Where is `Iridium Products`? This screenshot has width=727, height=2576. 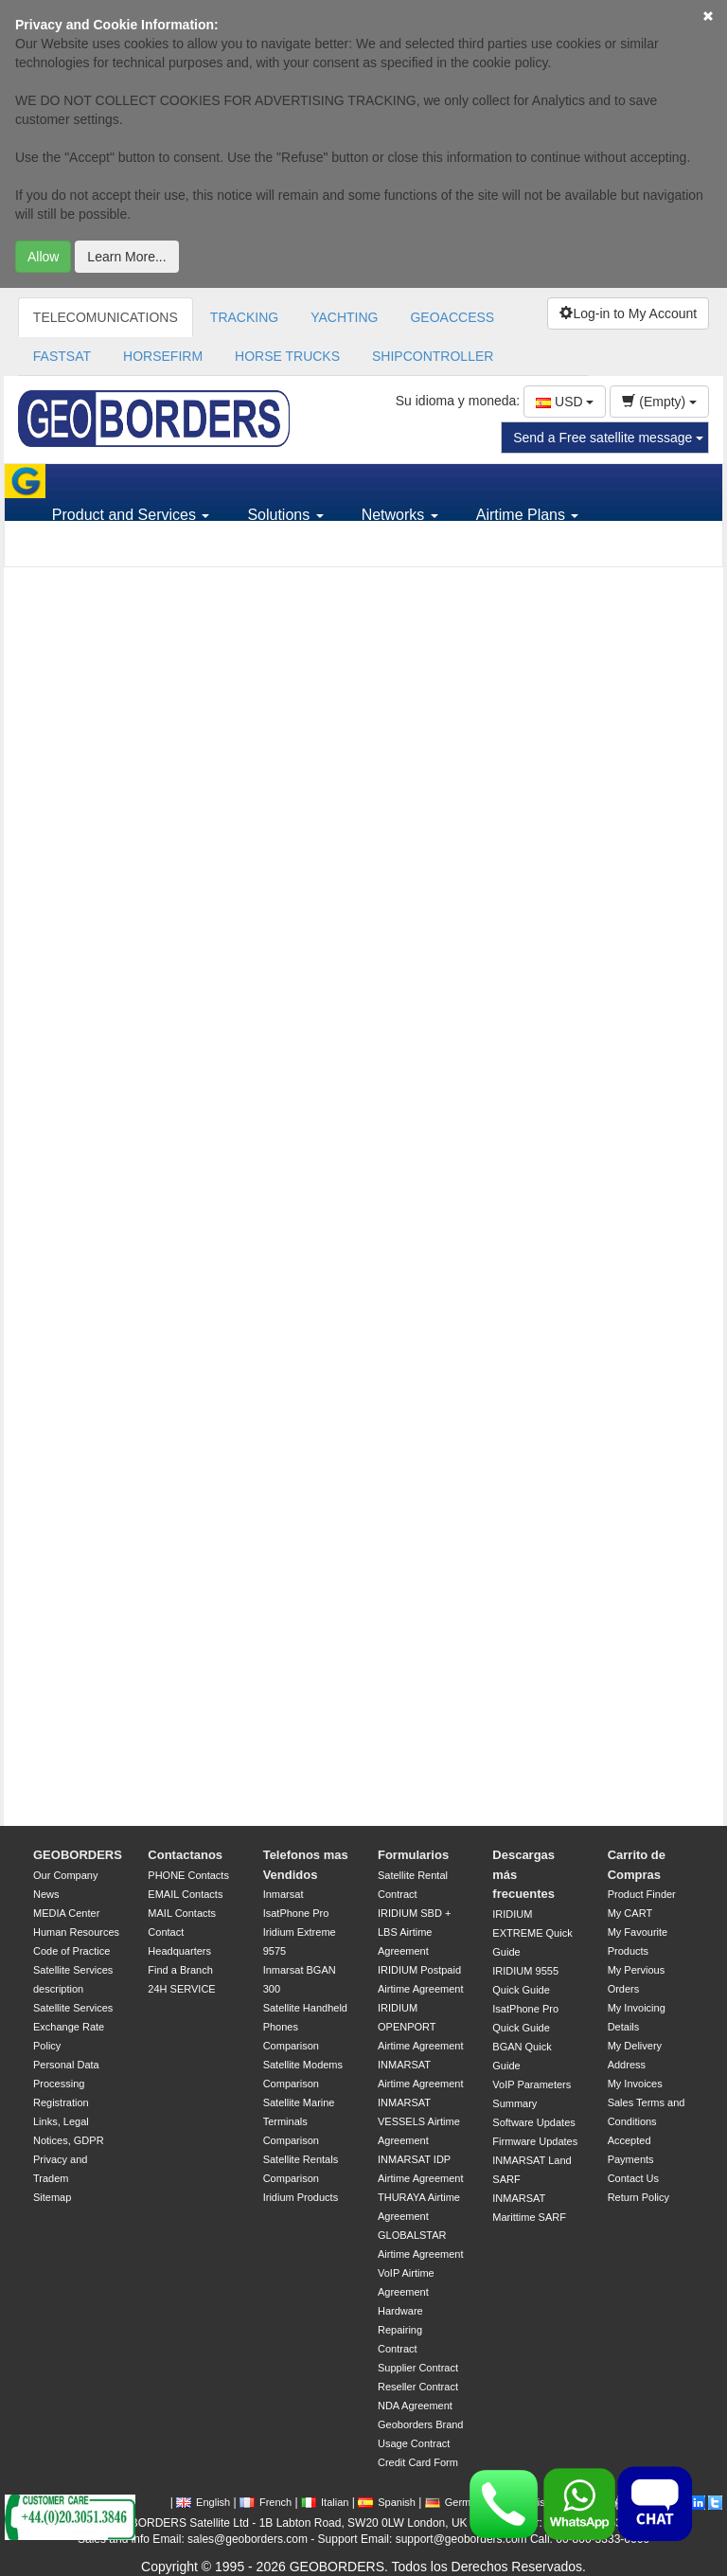
Iridium Products is located at coordinates (300, 2197).